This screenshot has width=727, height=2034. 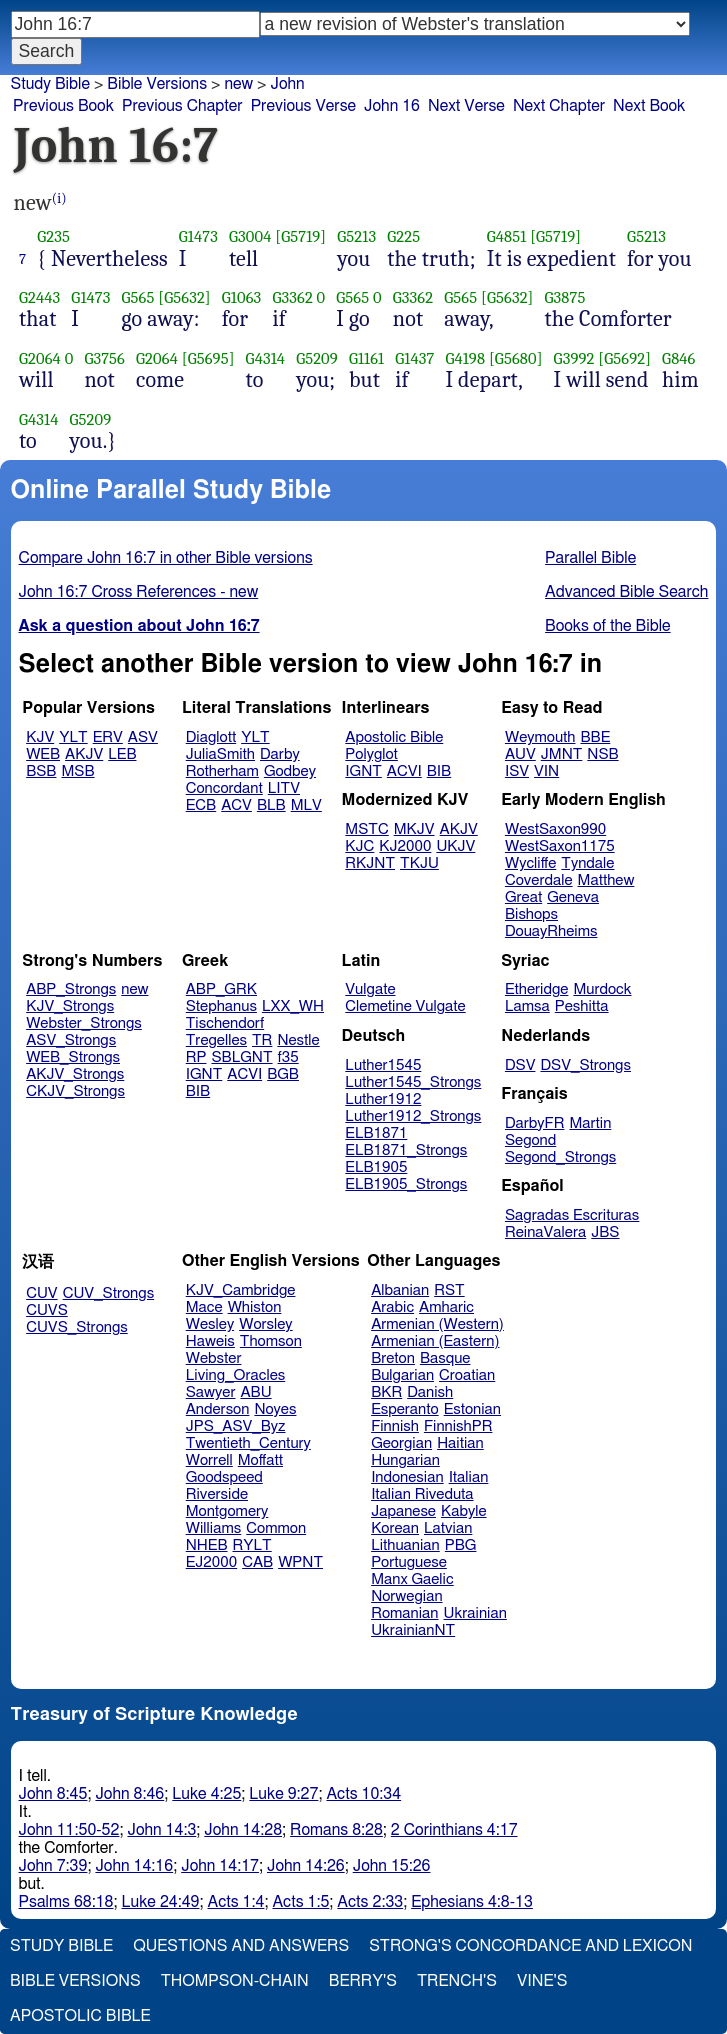 I want to click on Parallel Bible, so click(x=590, y=558).